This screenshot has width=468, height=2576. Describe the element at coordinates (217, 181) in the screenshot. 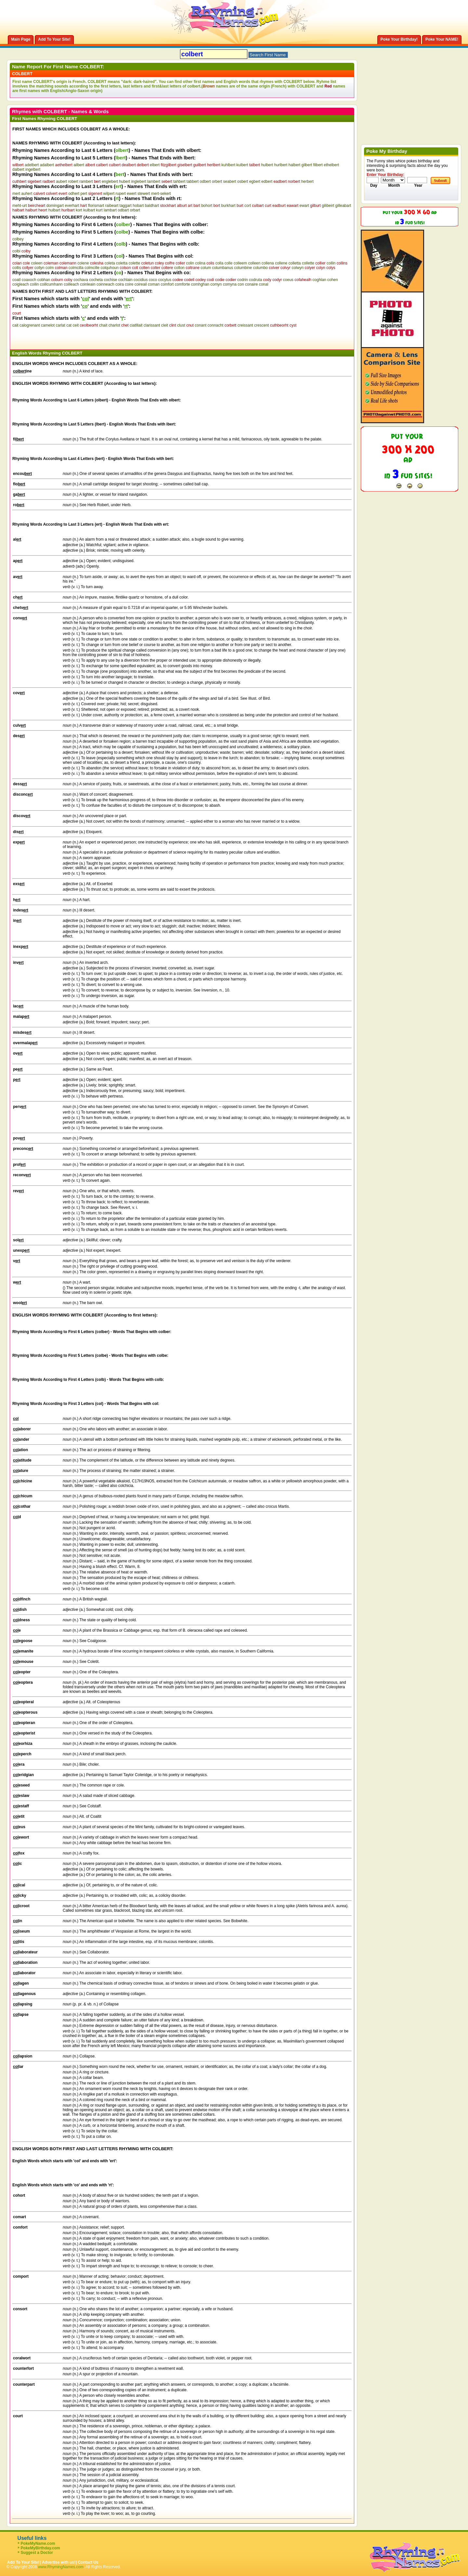

I see `orbert` at that location.